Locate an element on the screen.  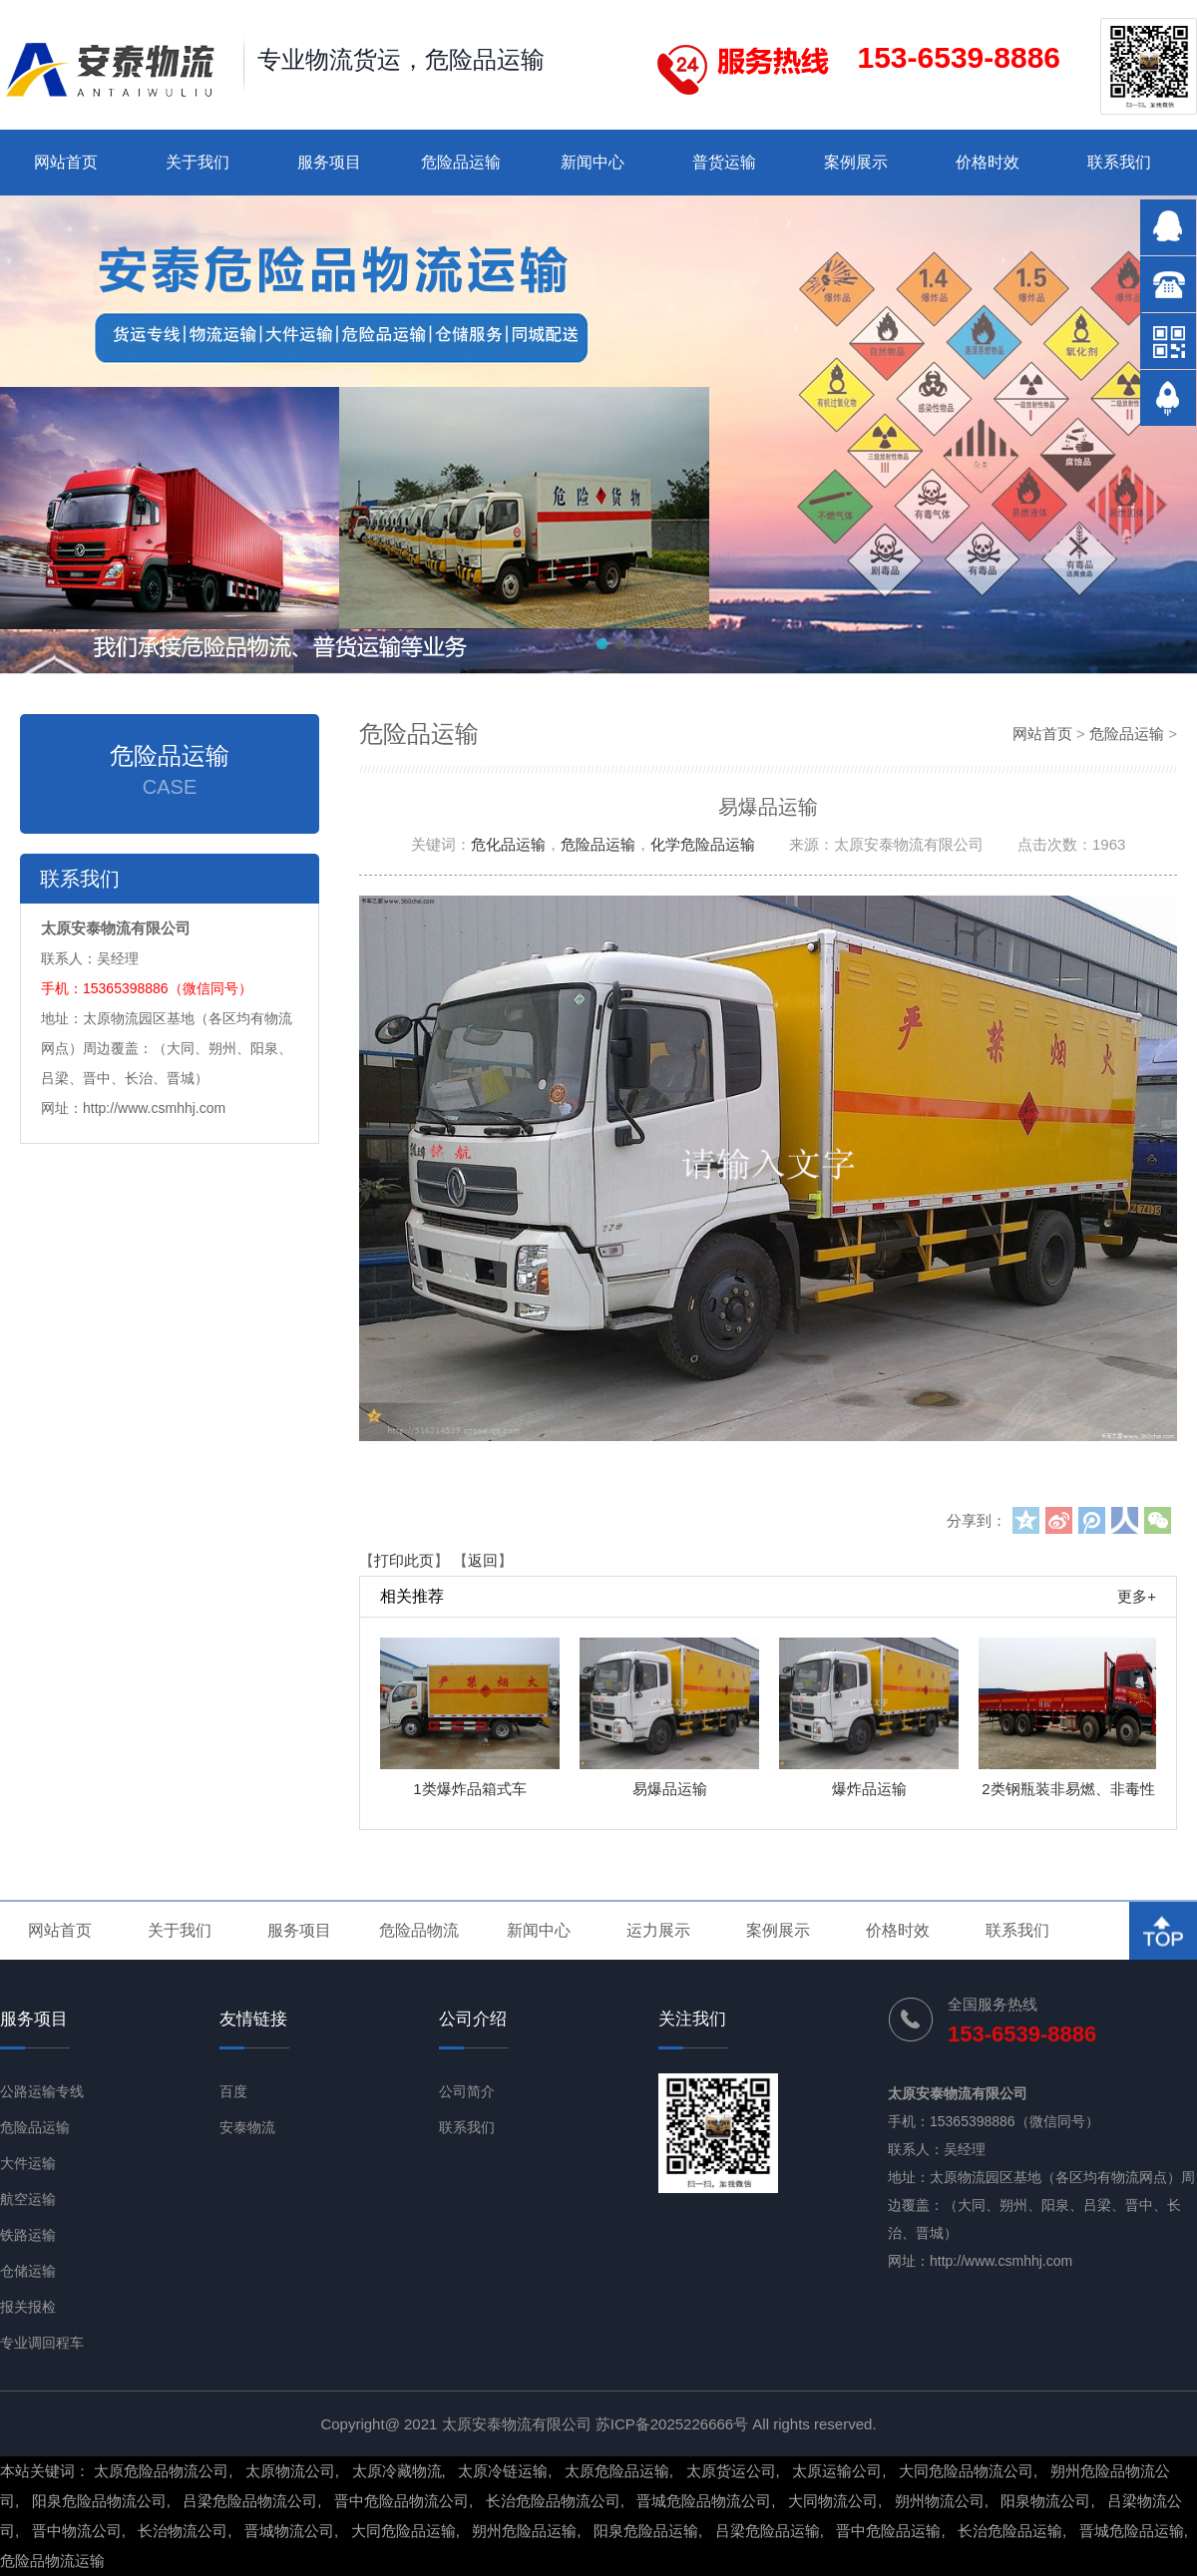
危险品物流运输 is located at coordinates (52, 2560).